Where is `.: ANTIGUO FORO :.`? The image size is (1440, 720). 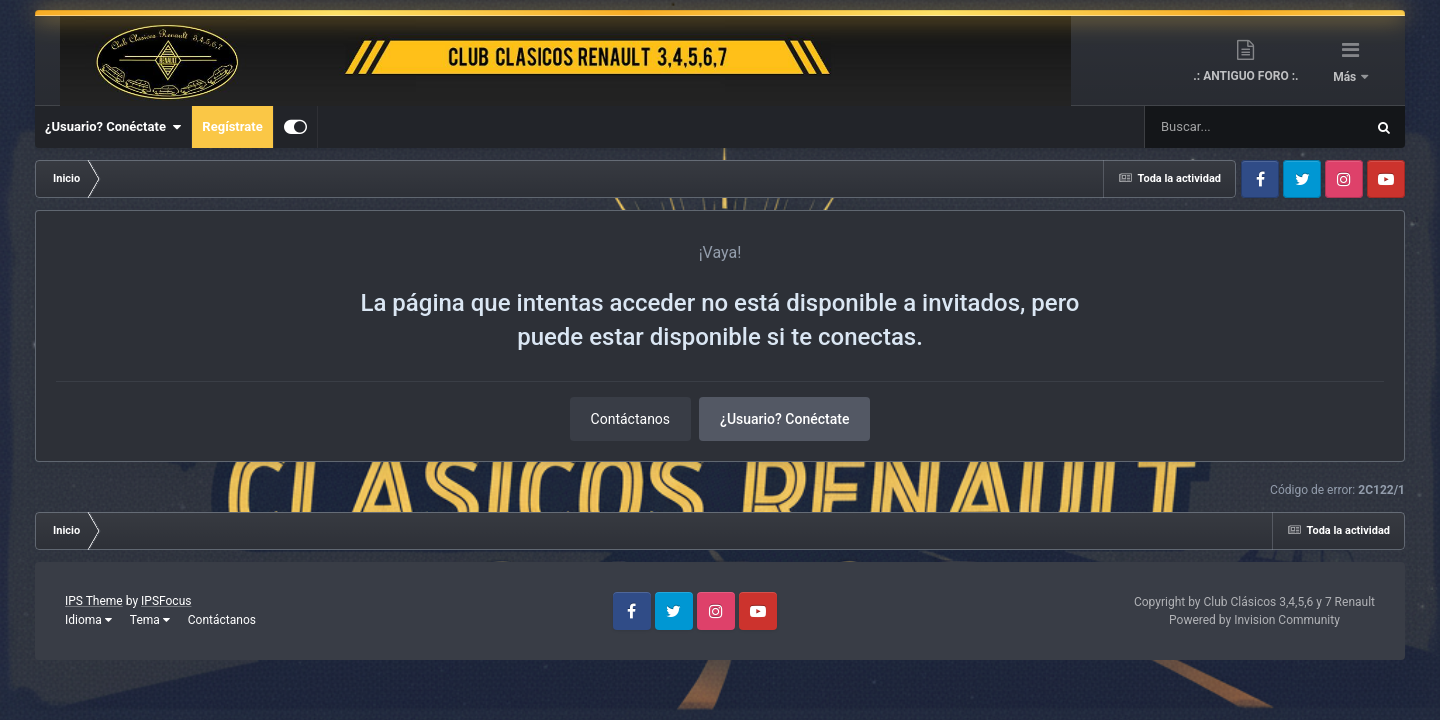 .: ANTIGUO FORO :. is located at coordinates (1245, 76).